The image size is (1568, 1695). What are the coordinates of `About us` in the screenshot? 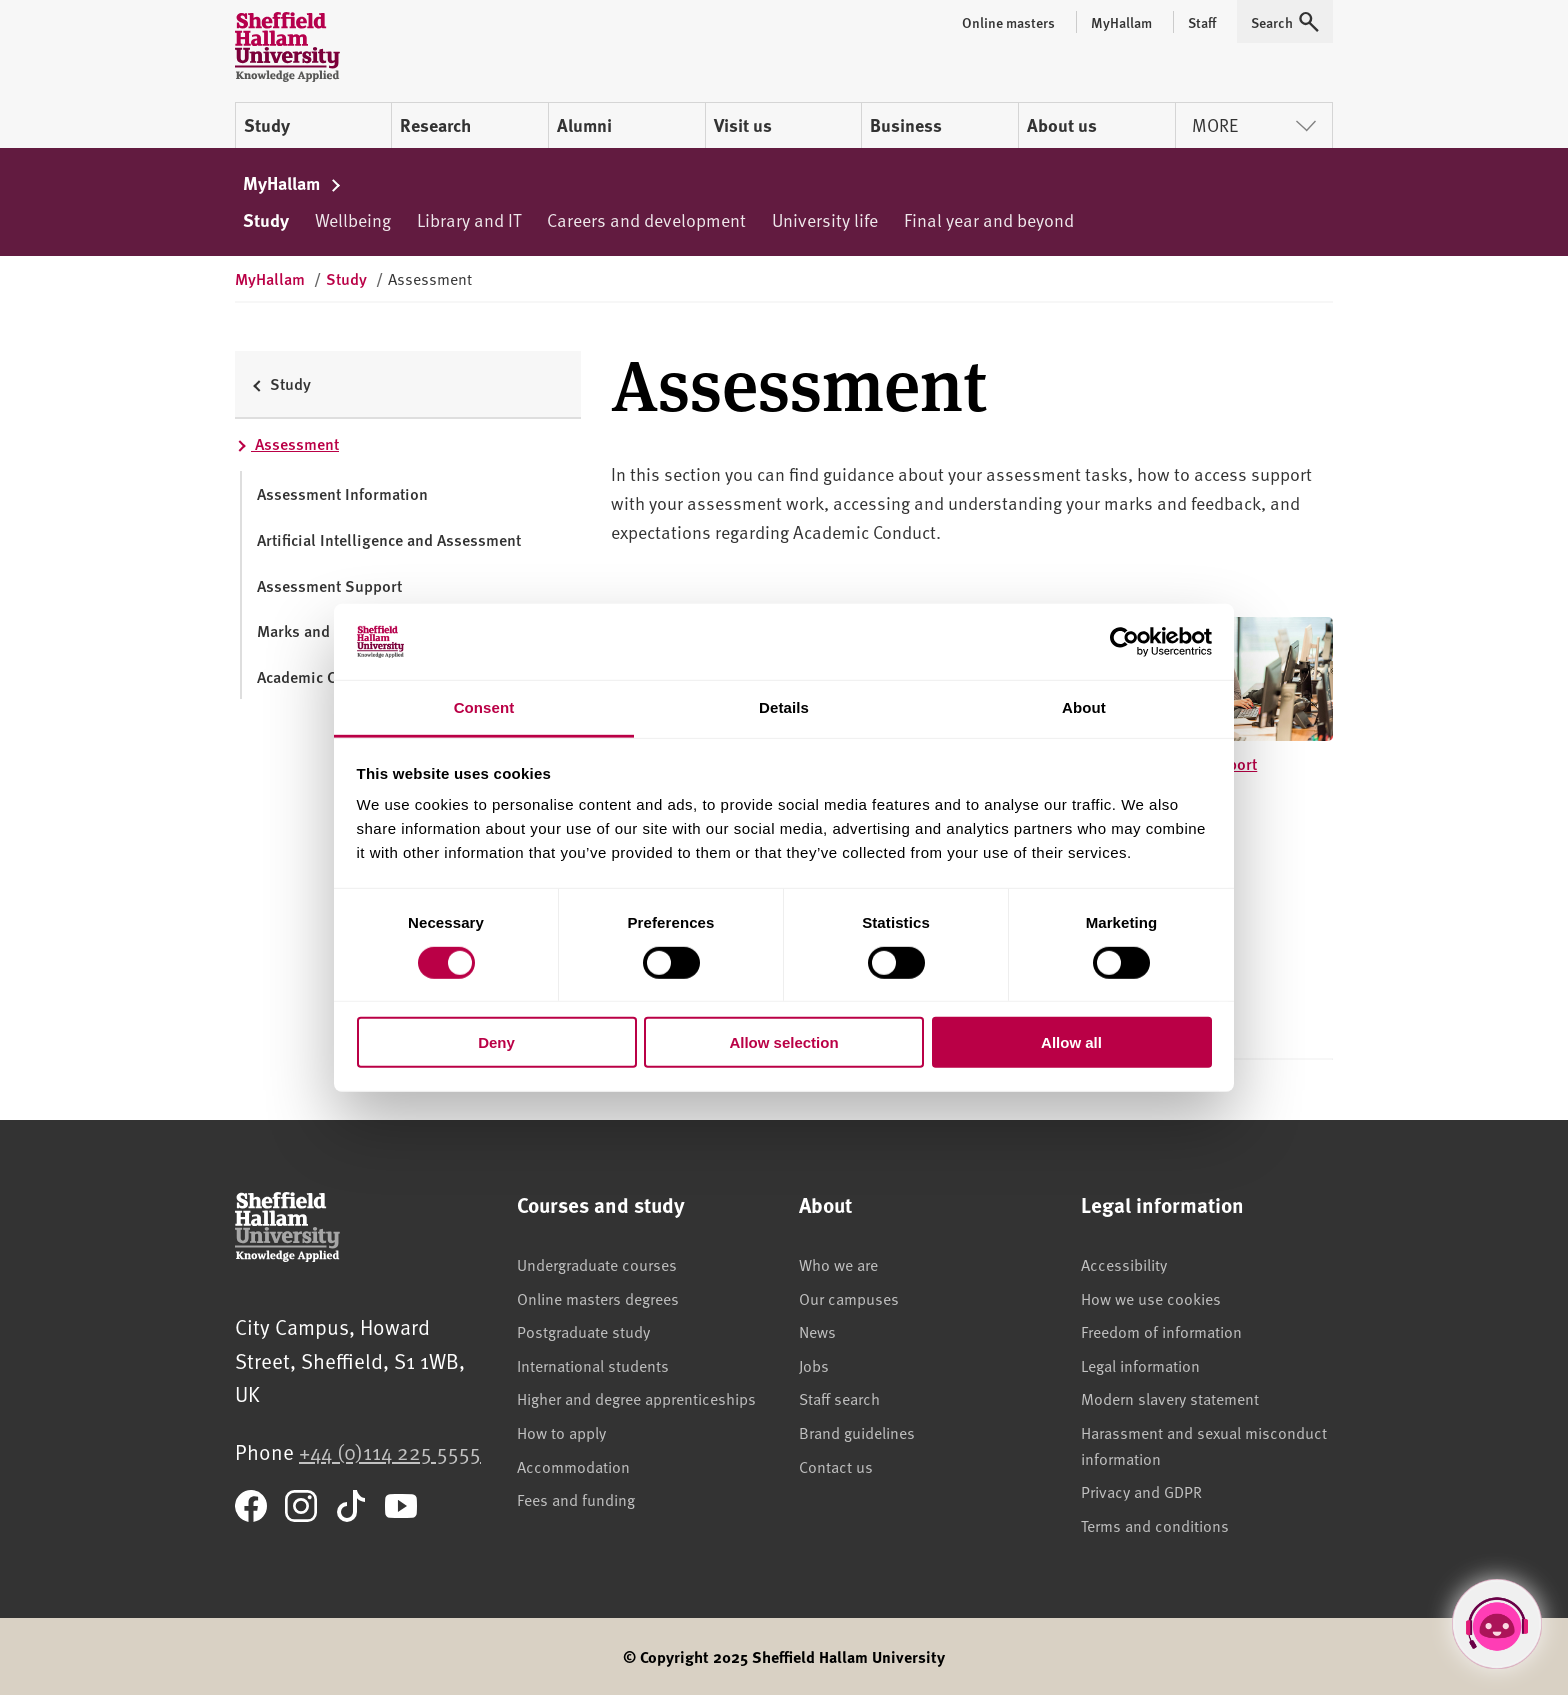 It's located at (1062, 125).